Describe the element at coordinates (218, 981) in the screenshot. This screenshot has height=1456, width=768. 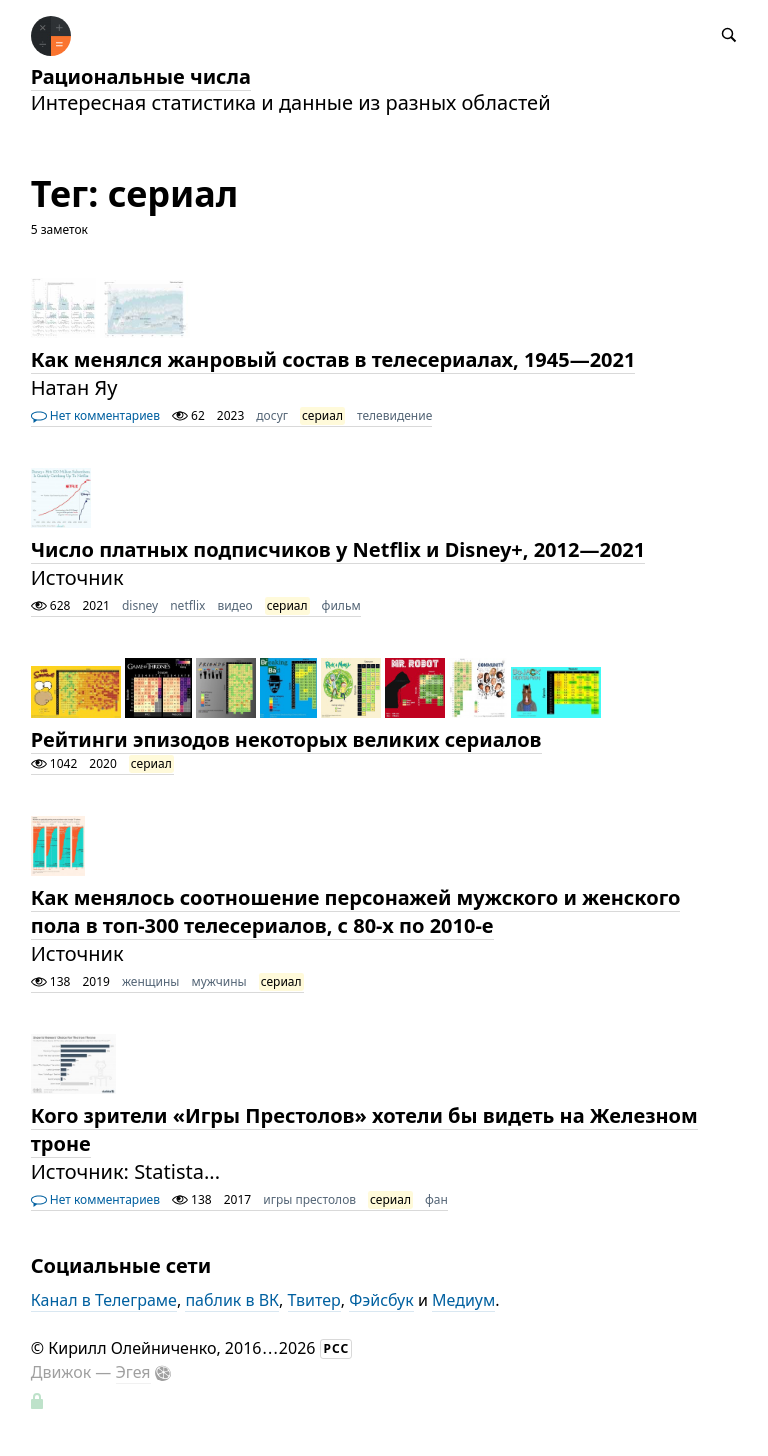
I see `мужчины` at that location.